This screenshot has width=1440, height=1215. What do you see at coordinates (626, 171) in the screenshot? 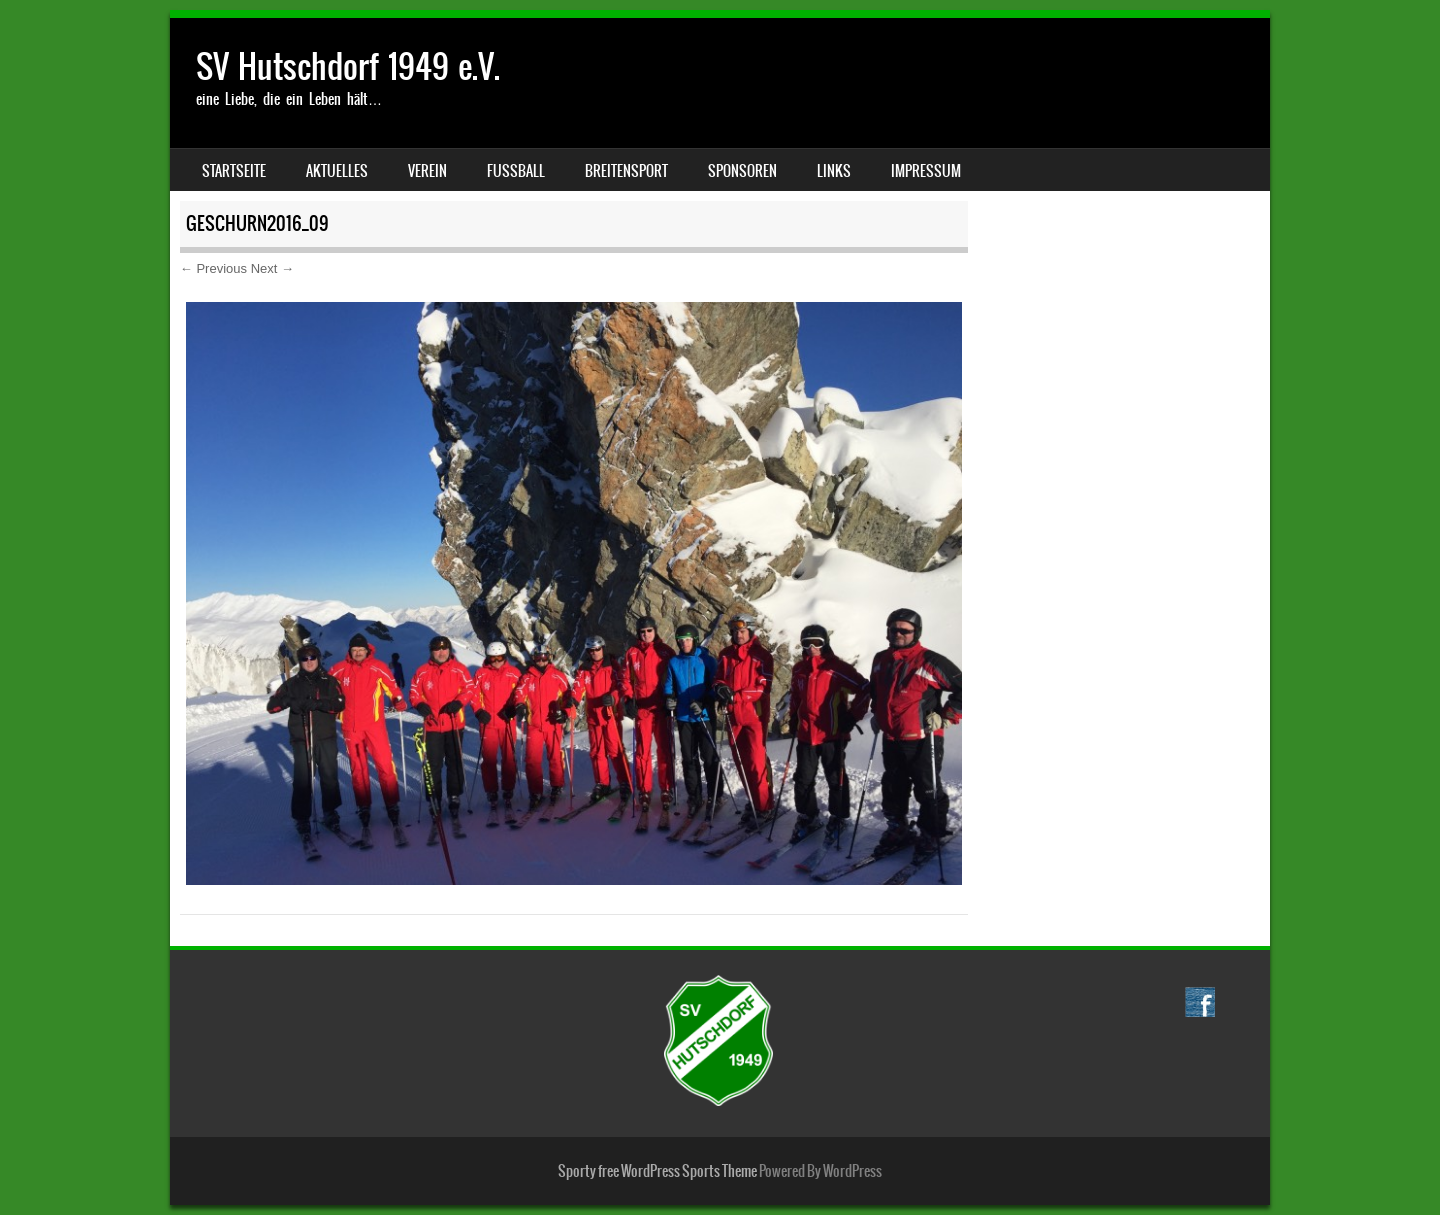
I see `Breitensport` at bounding box center [626, 171].